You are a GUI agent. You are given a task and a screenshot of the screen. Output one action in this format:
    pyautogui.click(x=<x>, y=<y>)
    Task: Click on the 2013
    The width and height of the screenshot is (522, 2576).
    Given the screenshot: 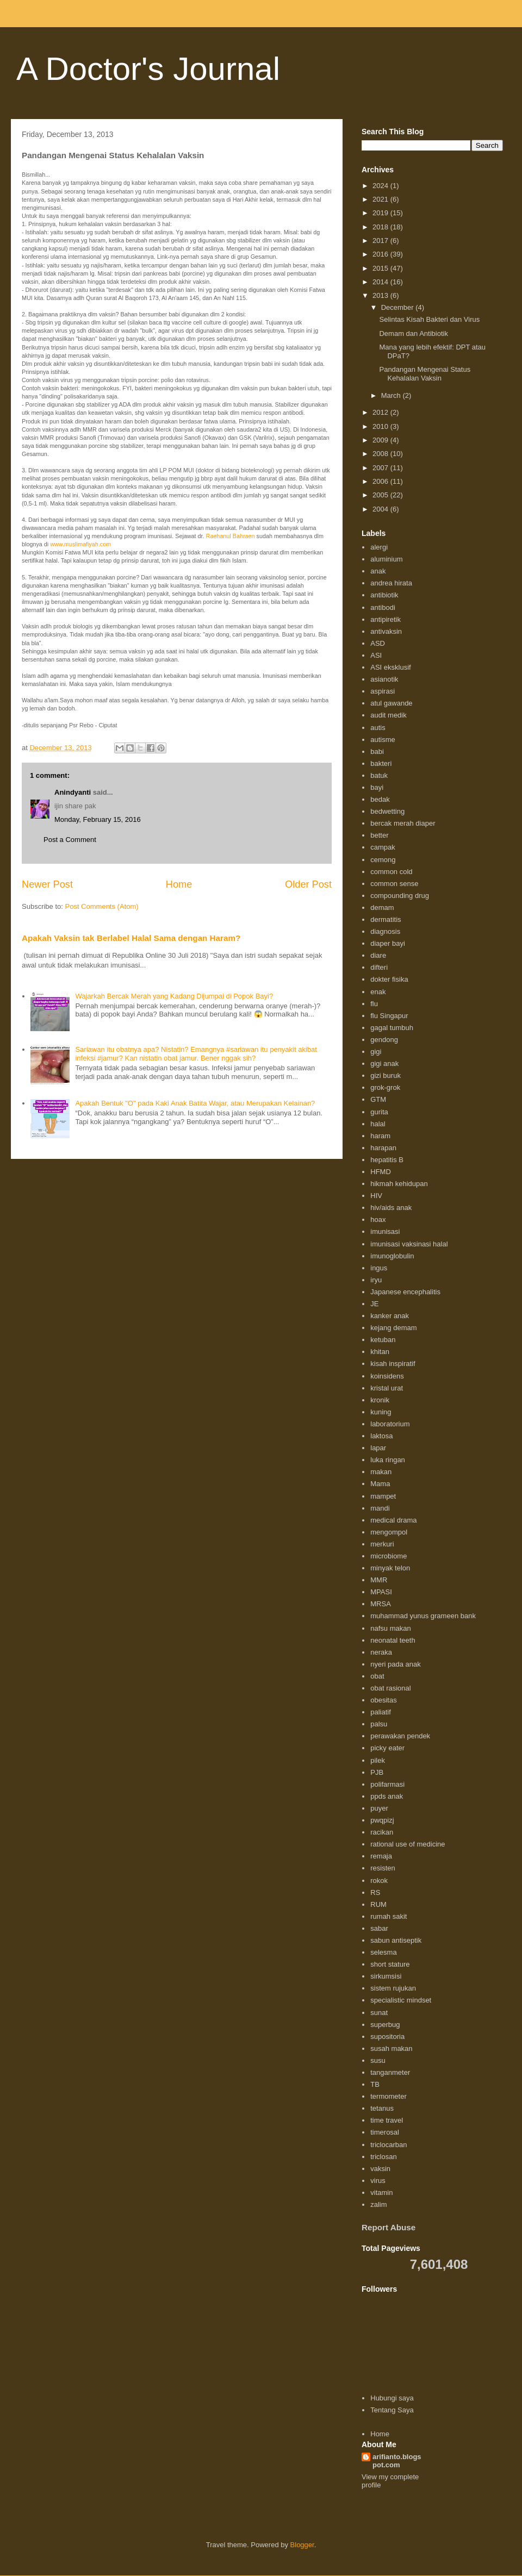 What is the action you would take?
    pyautogui.click(x=381, y=295)
    